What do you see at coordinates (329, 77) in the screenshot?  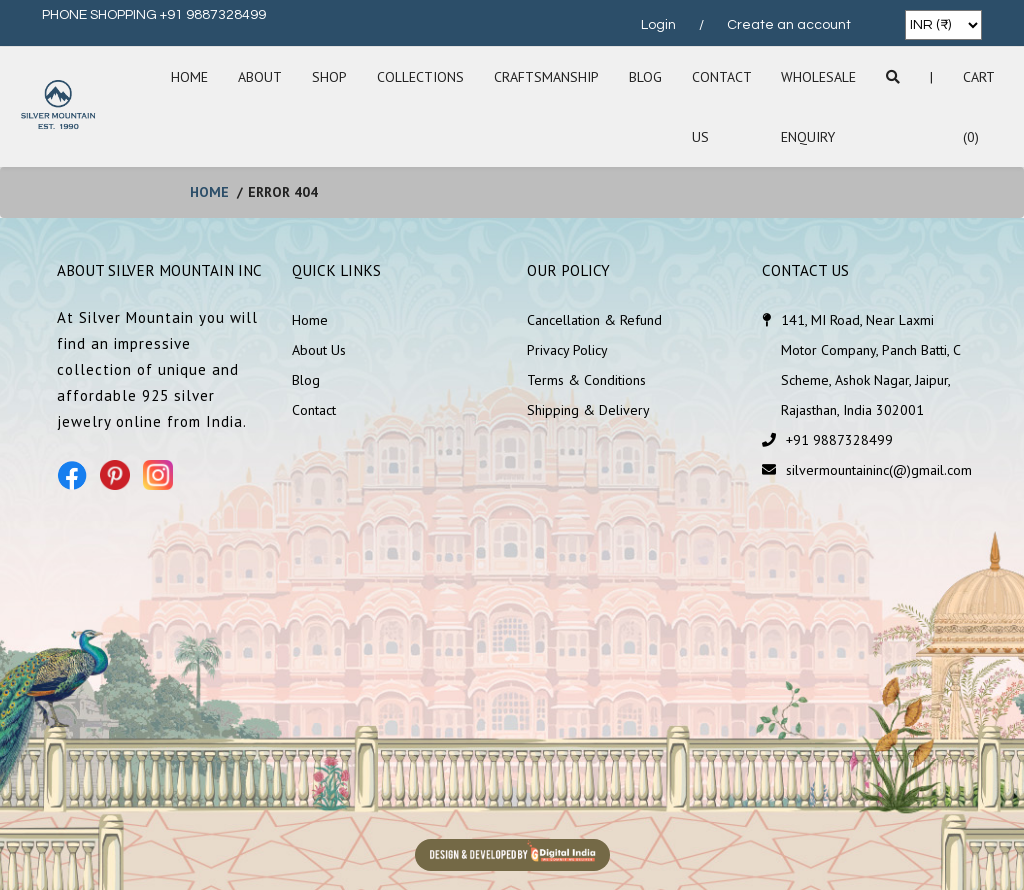 I see `SHOP [button]` at bounding box center [329, 77].